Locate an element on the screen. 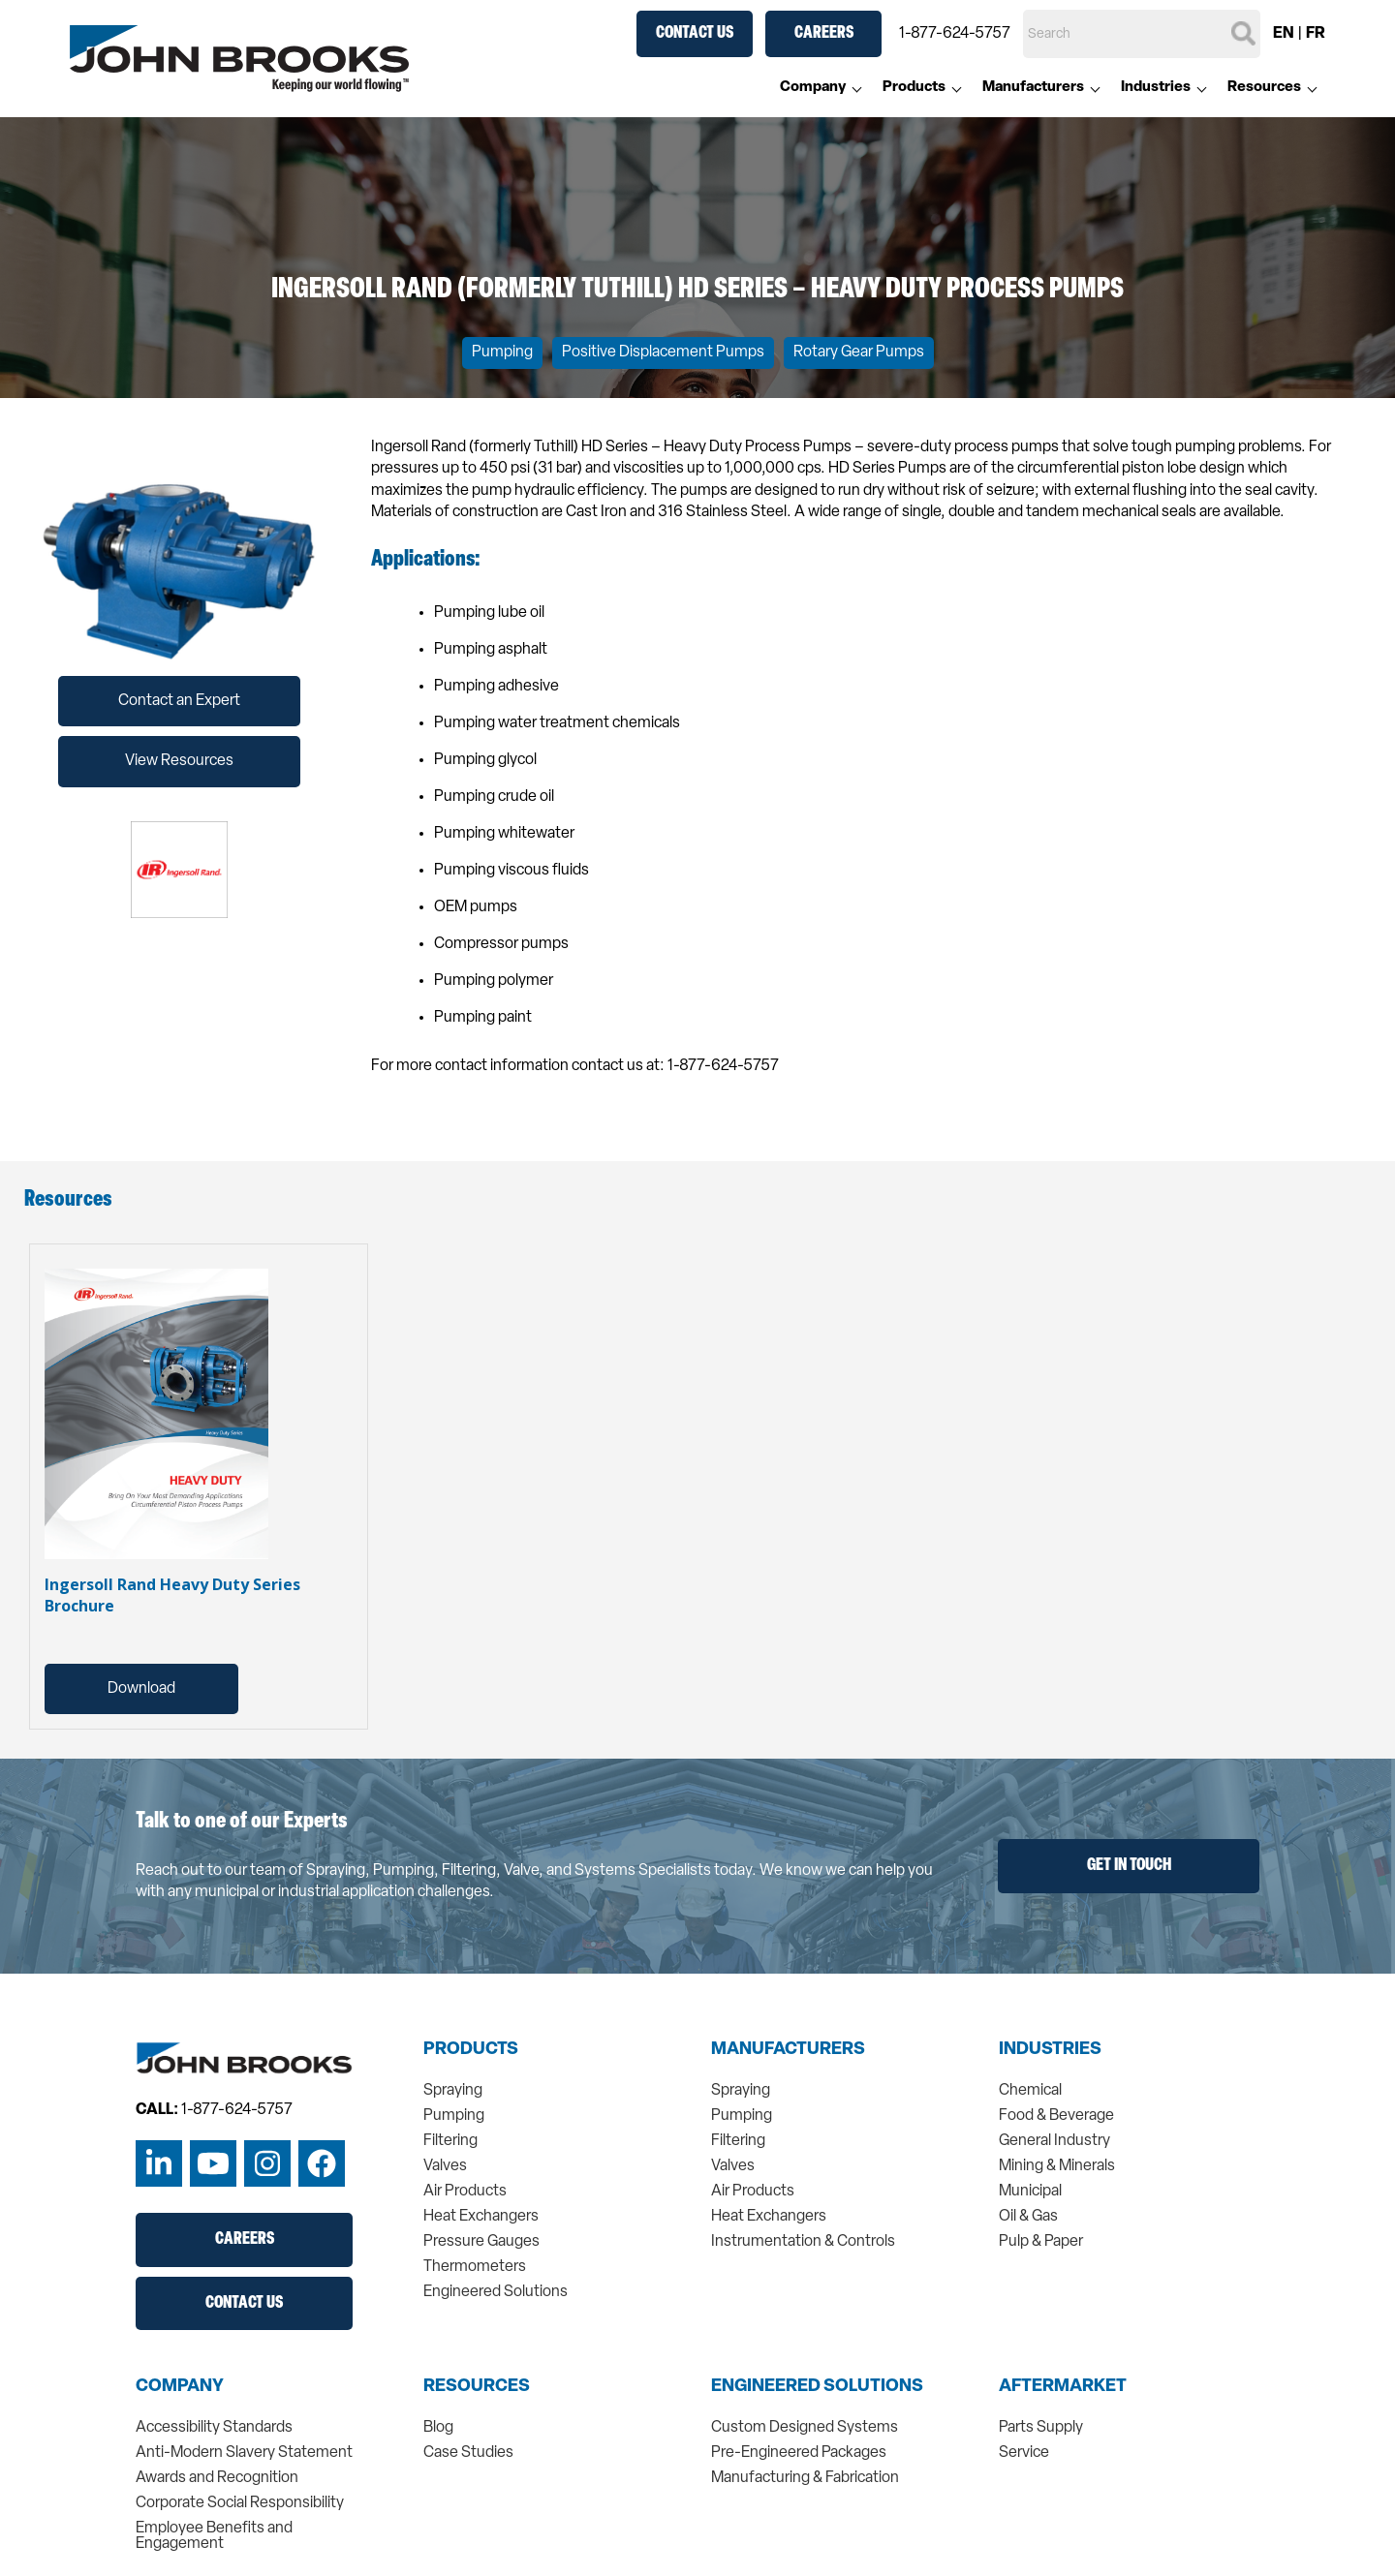  Instrumentation & Controls [menuitem] is located at coordinates (803, 2242).